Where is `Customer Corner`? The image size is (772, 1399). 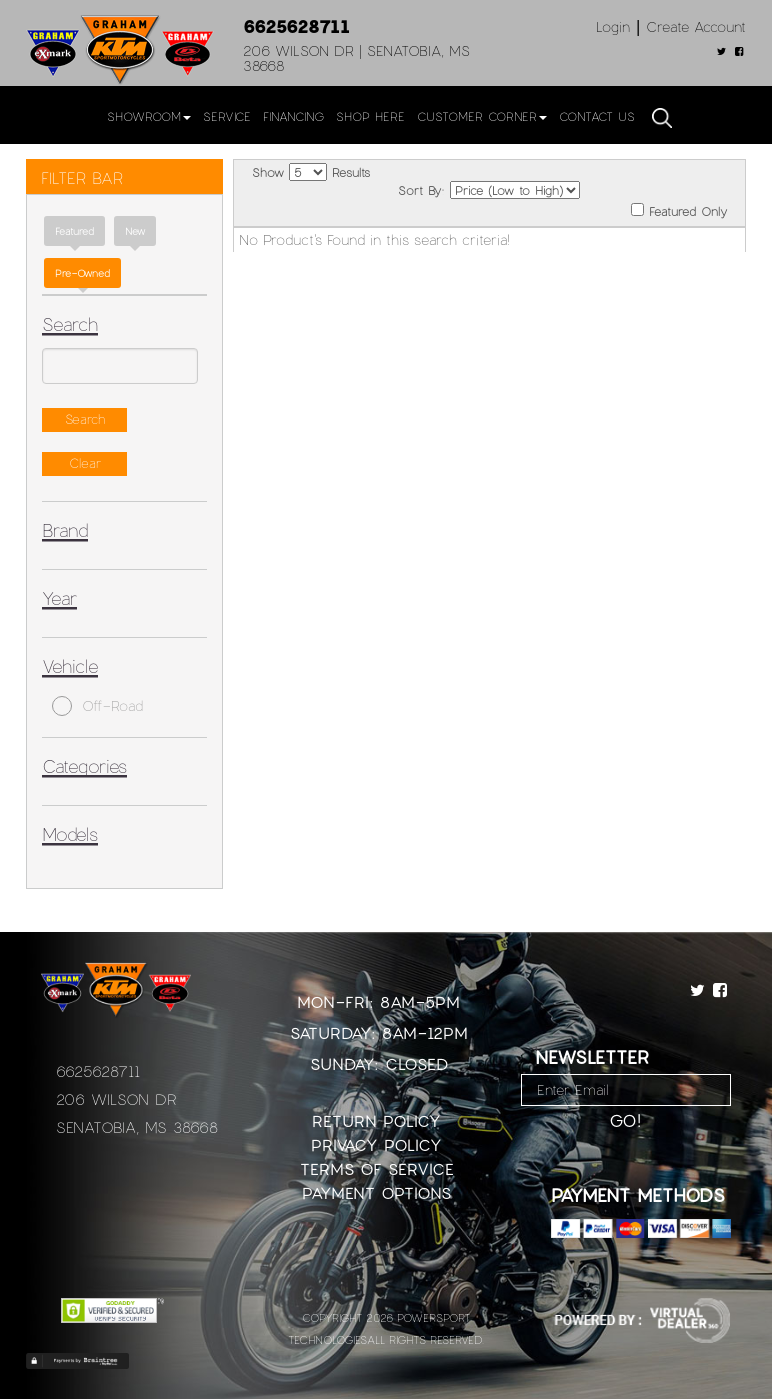 Customer Corner is located at coordinates (482, 116).